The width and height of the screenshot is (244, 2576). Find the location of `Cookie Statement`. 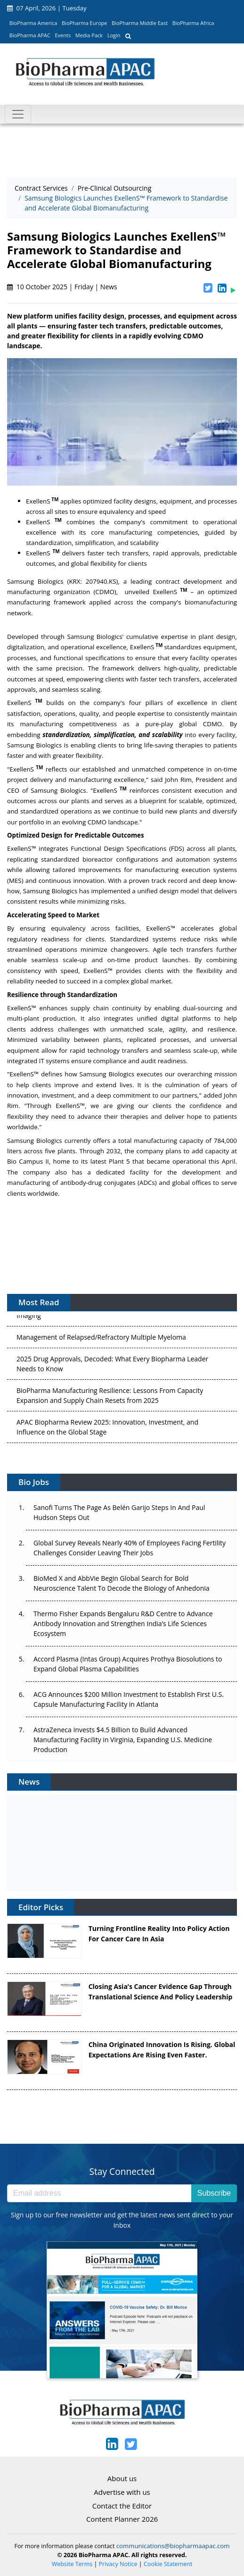

Cookie Statement is located at coordinates (168, 2564).